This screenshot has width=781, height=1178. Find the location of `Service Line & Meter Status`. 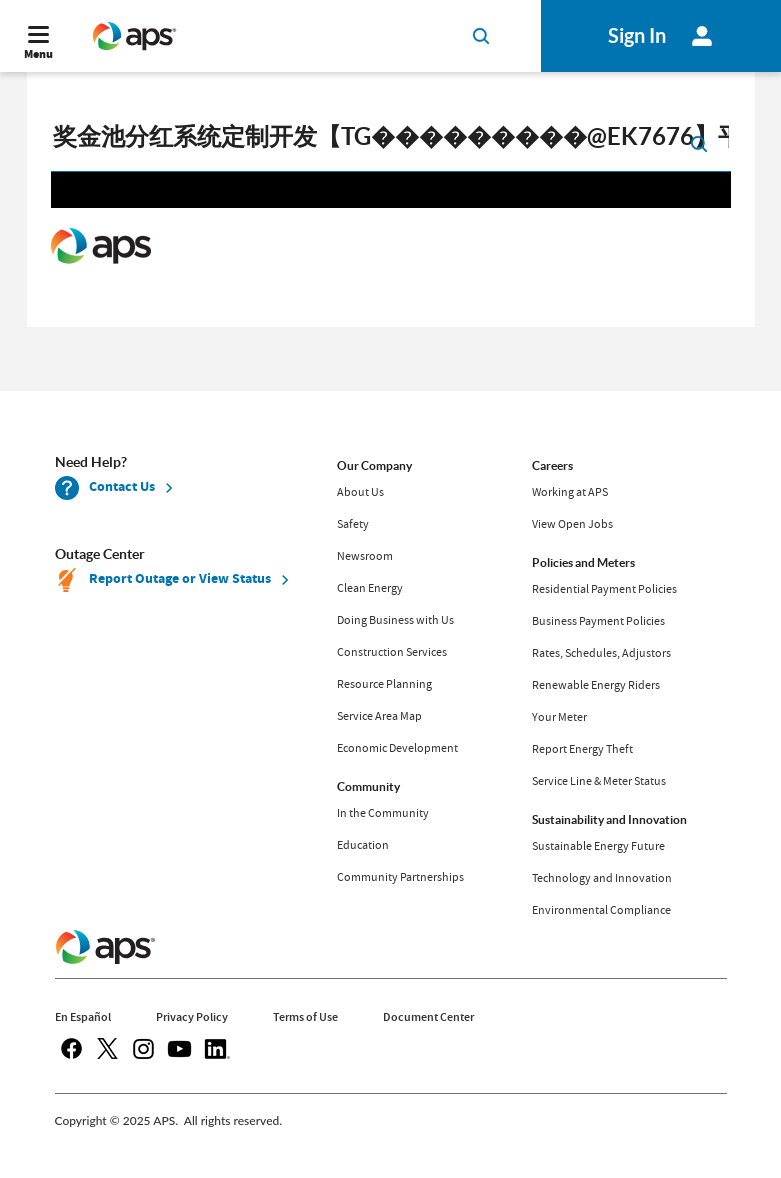

Service Line & Meter Status is located at coordinates (599, 781).